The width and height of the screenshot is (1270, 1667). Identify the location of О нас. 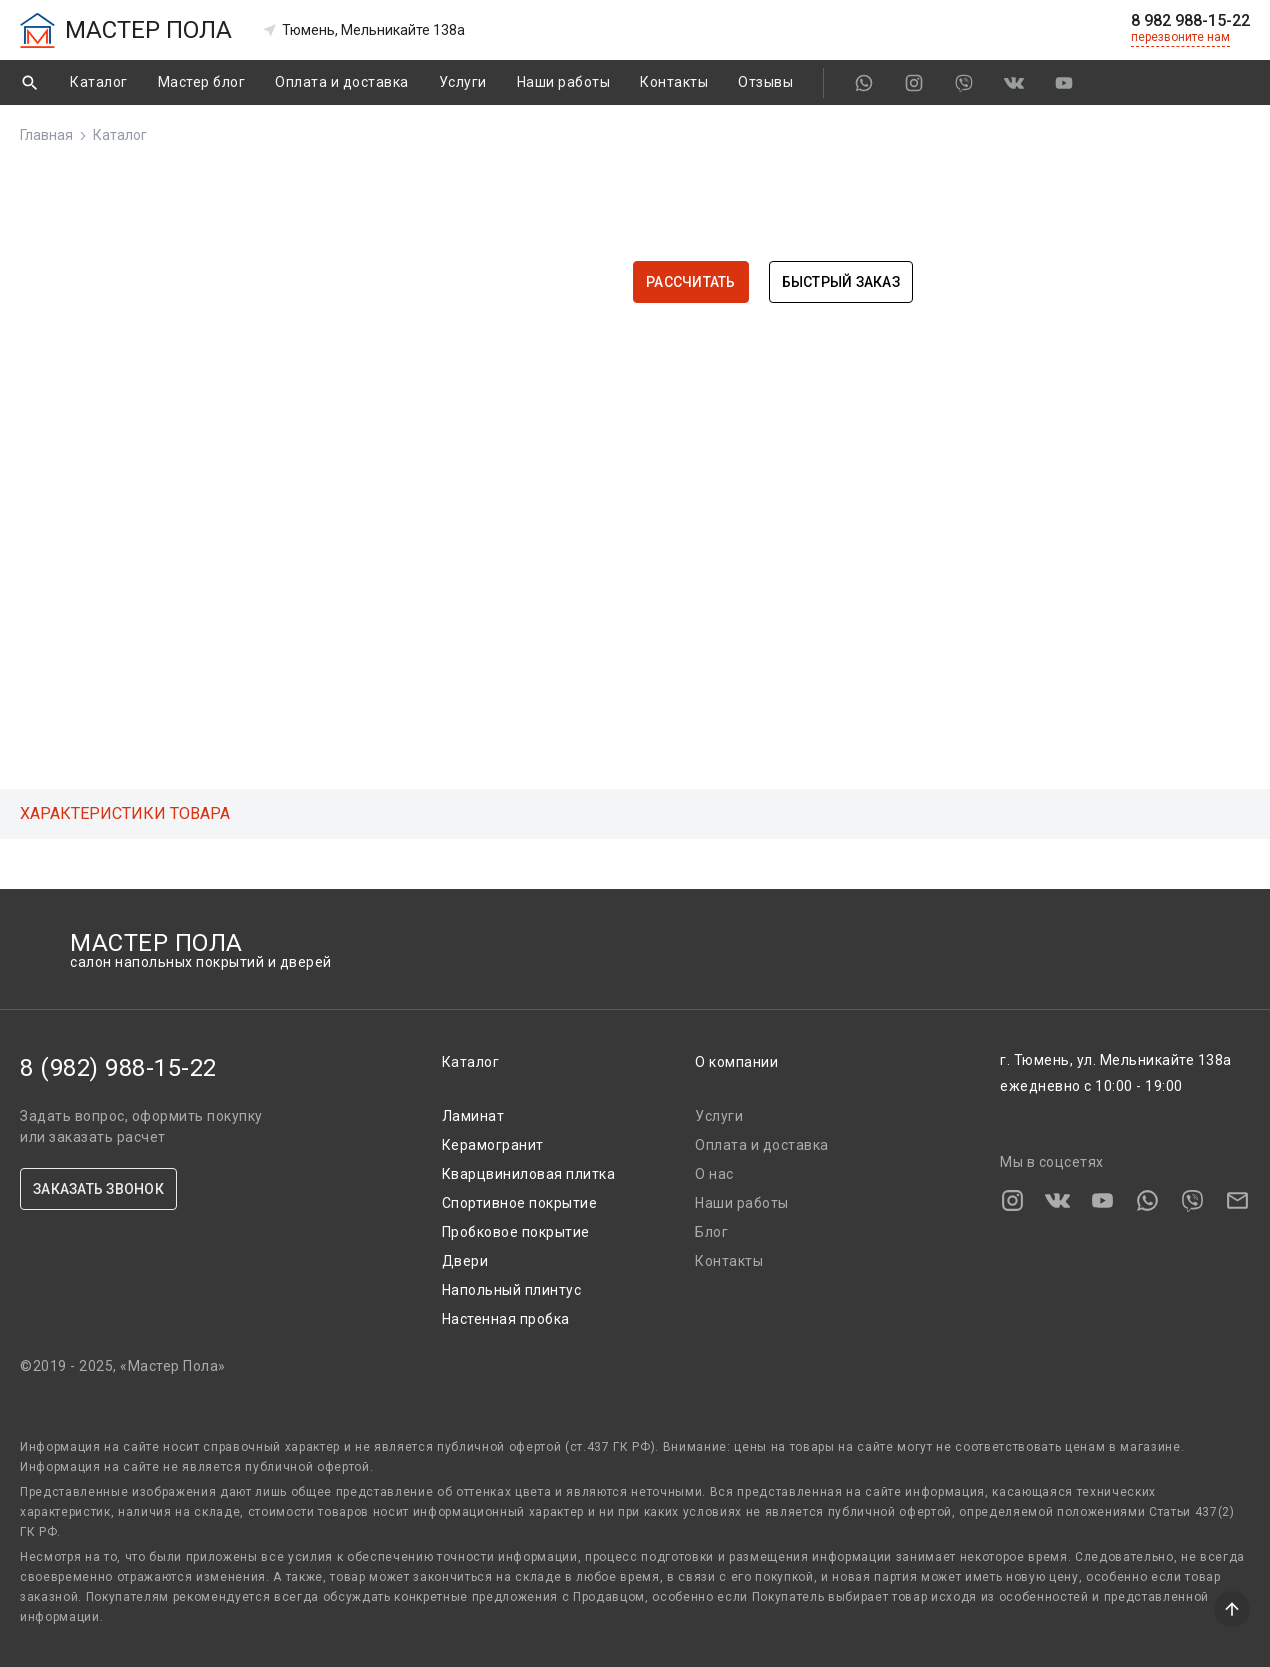
(714, 1174).